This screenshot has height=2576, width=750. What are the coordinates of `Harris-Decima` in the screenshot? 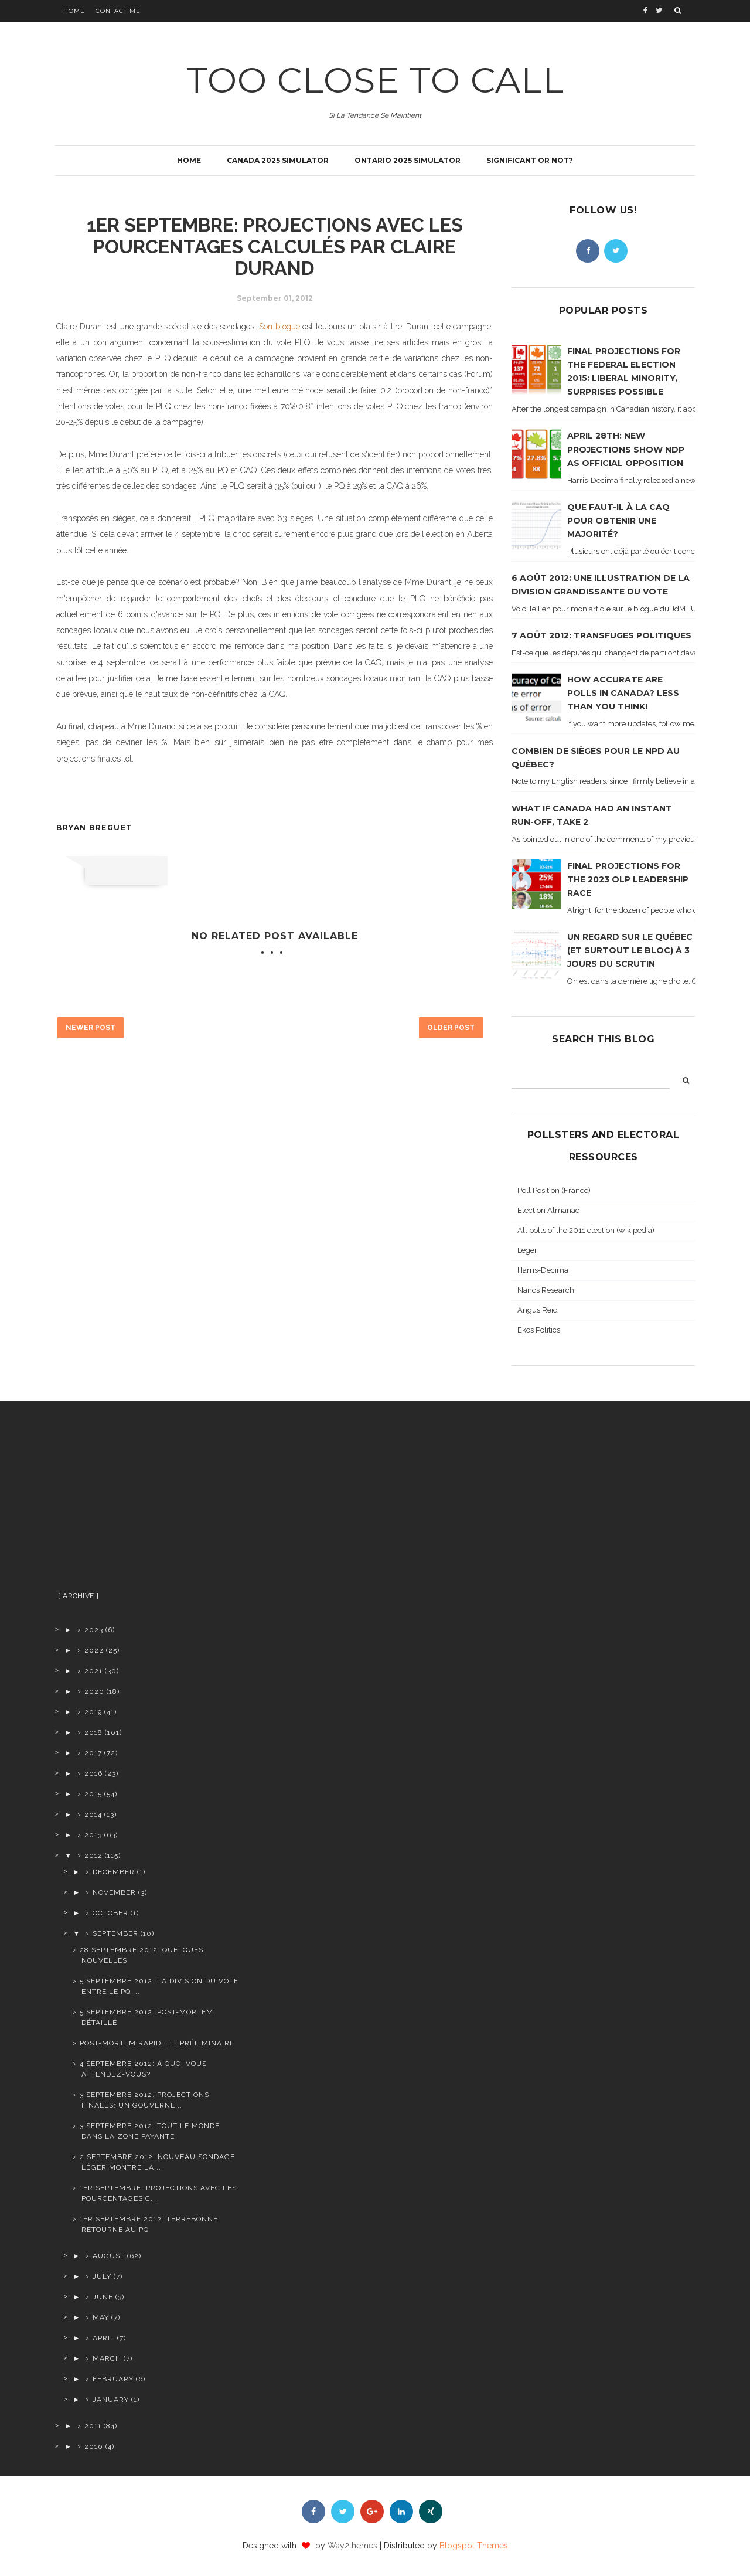 It's located at (542, 1270).